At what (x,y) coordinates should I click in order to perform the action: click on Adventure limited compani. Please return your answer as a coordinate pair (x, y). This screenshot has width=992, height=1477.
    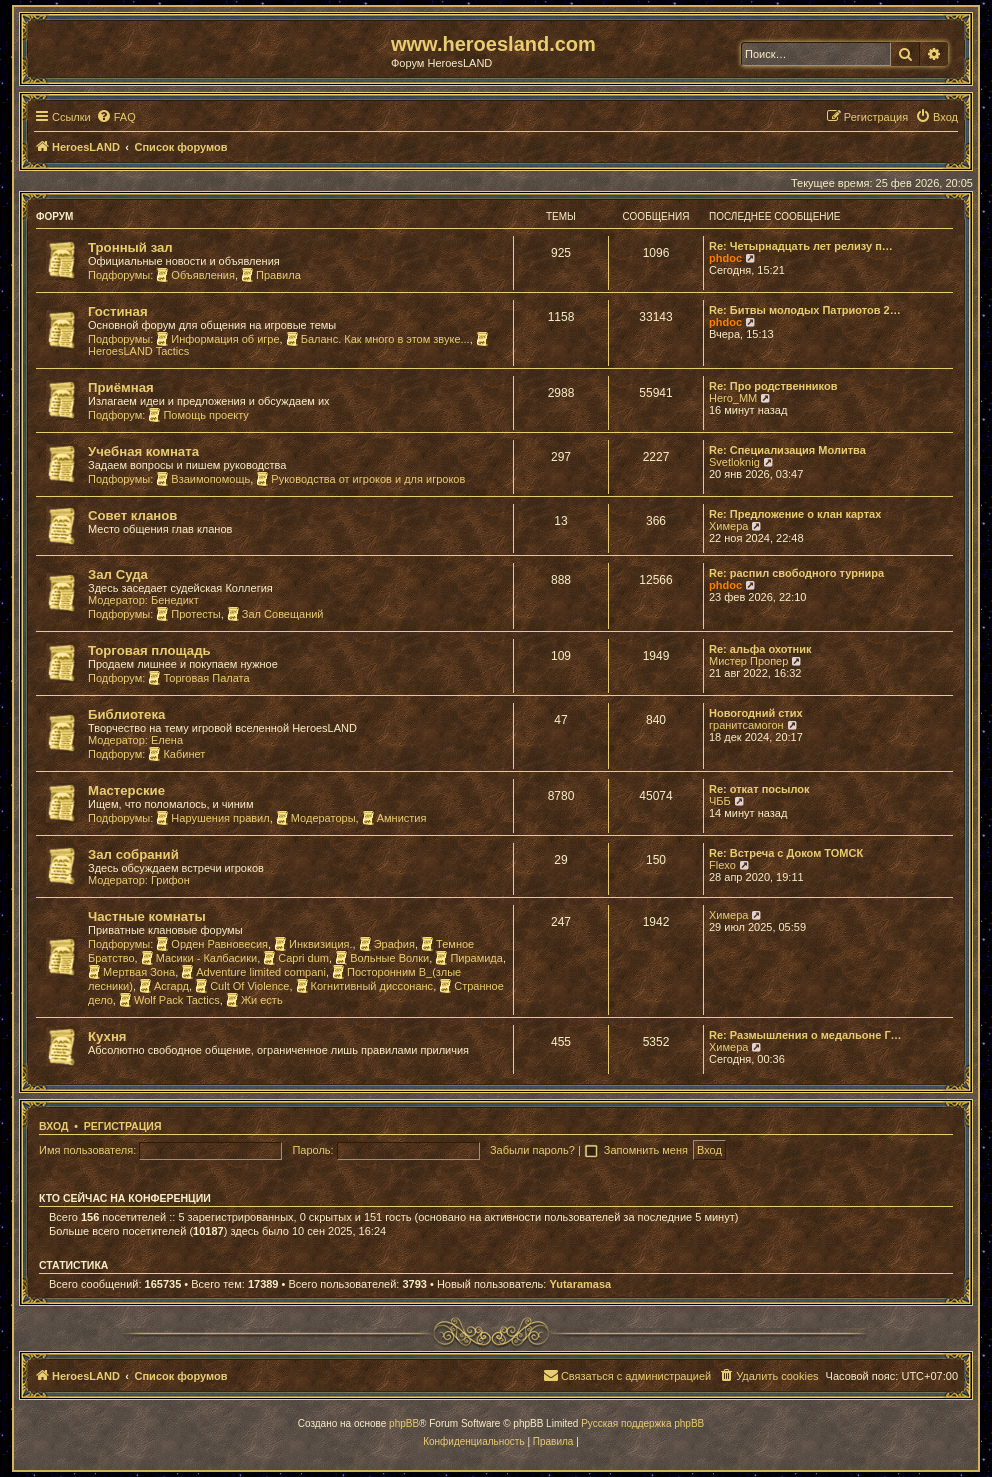
    Looking at the image, I should click on (253, 972).